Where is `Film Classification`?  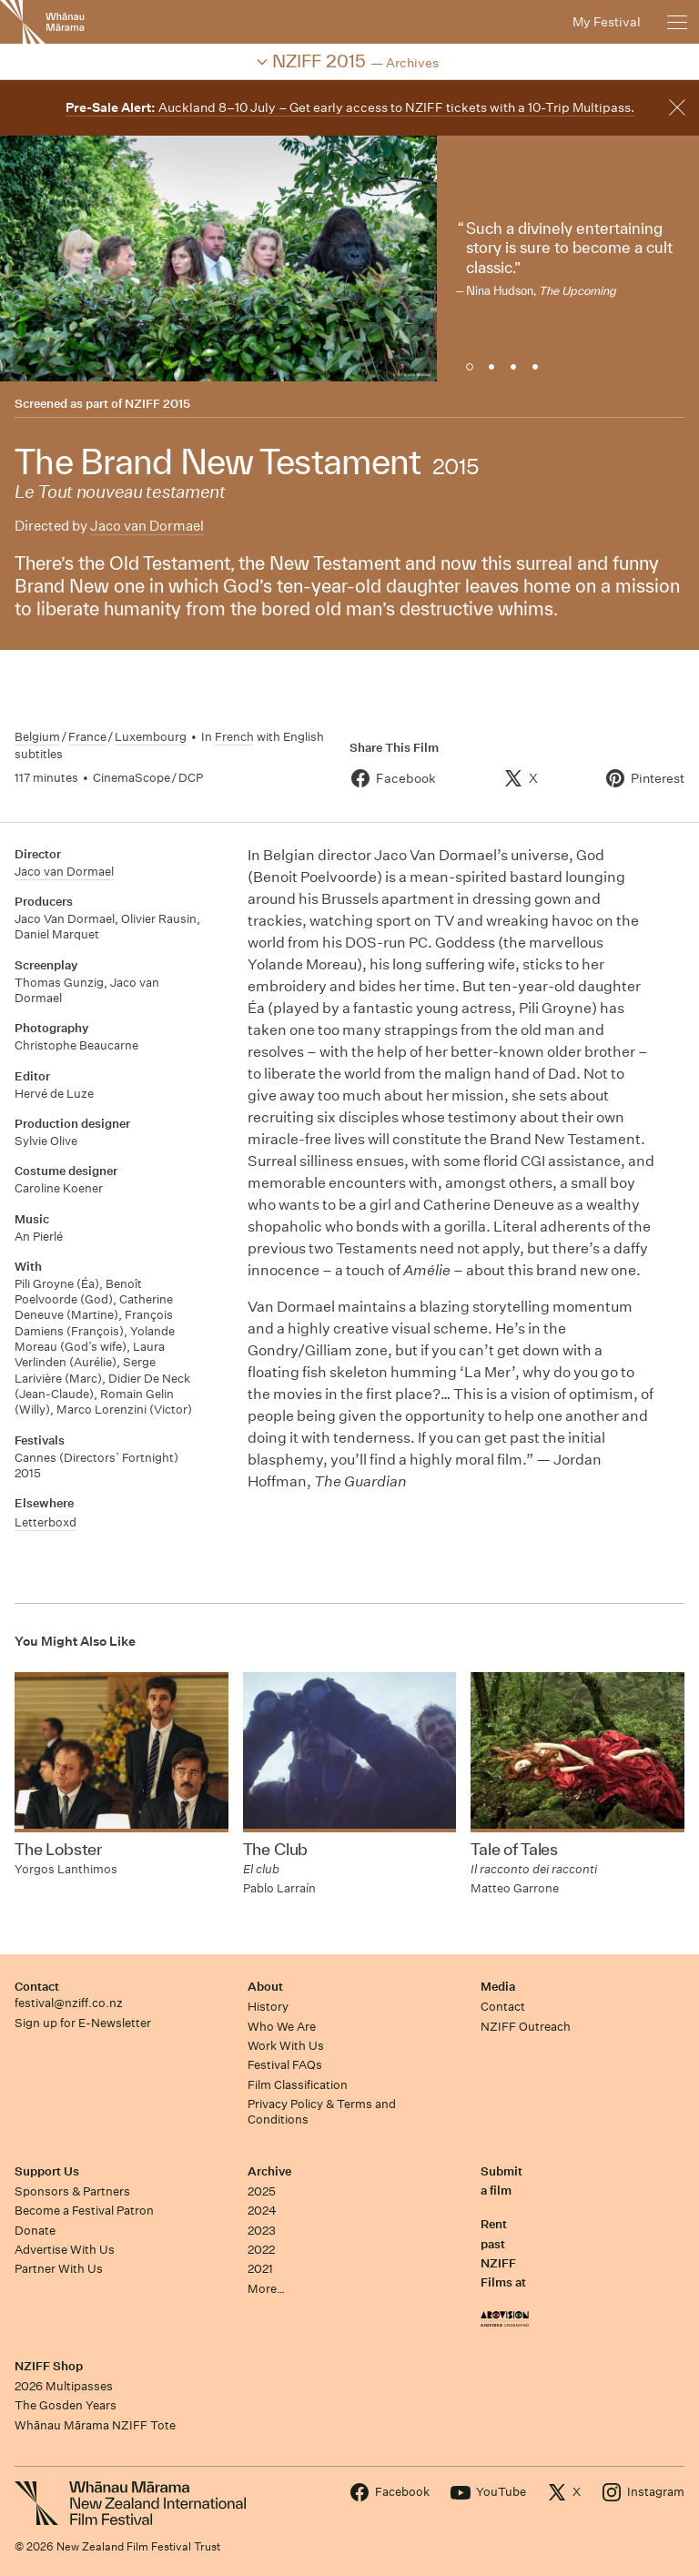
Film Classification is located at coordinates (298, 2085).